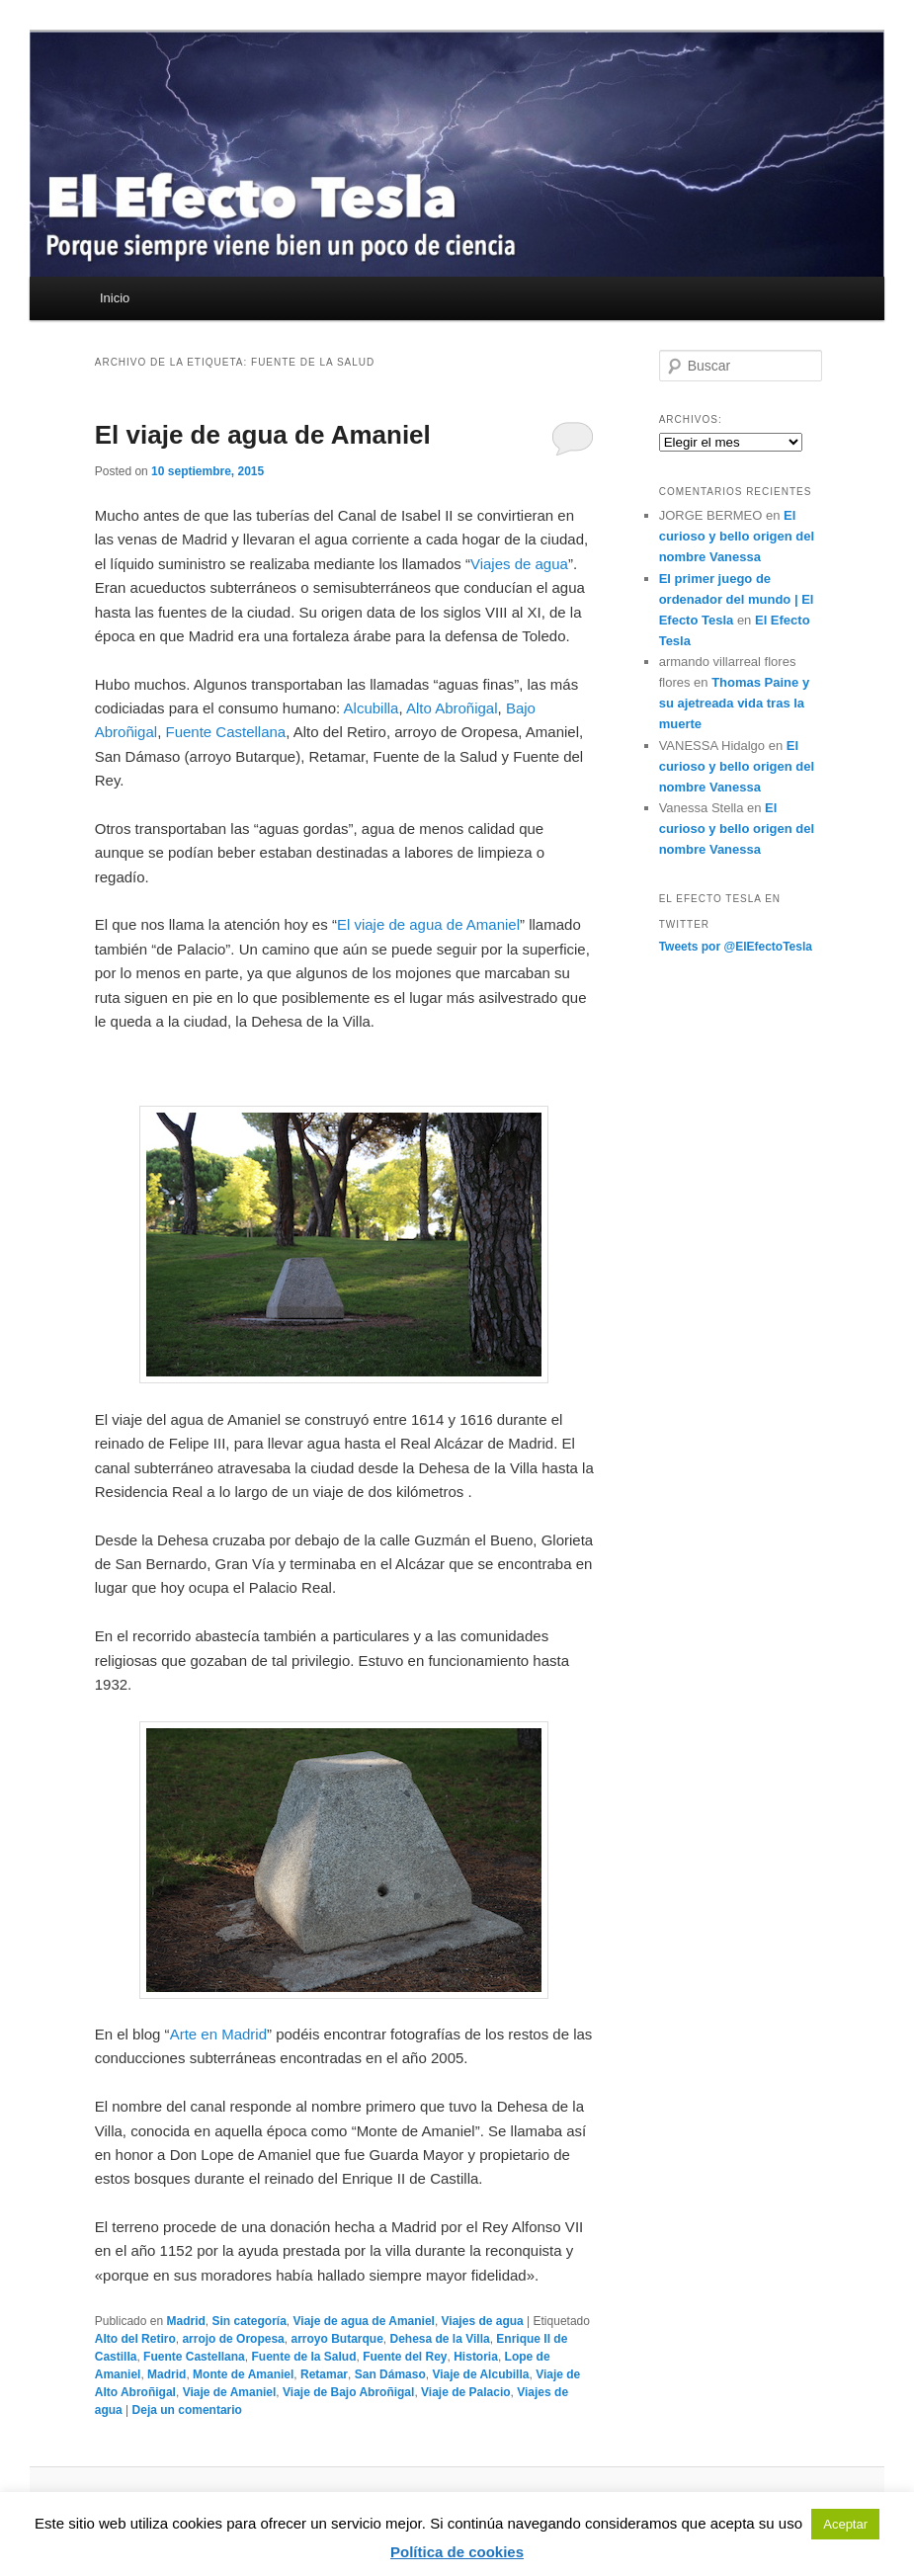 This screenshot has height=2576, width=914. What do you see at coordinates (371, 708) in the screenshot?
I see `Alcubilla` at bounding box center [371, 708].